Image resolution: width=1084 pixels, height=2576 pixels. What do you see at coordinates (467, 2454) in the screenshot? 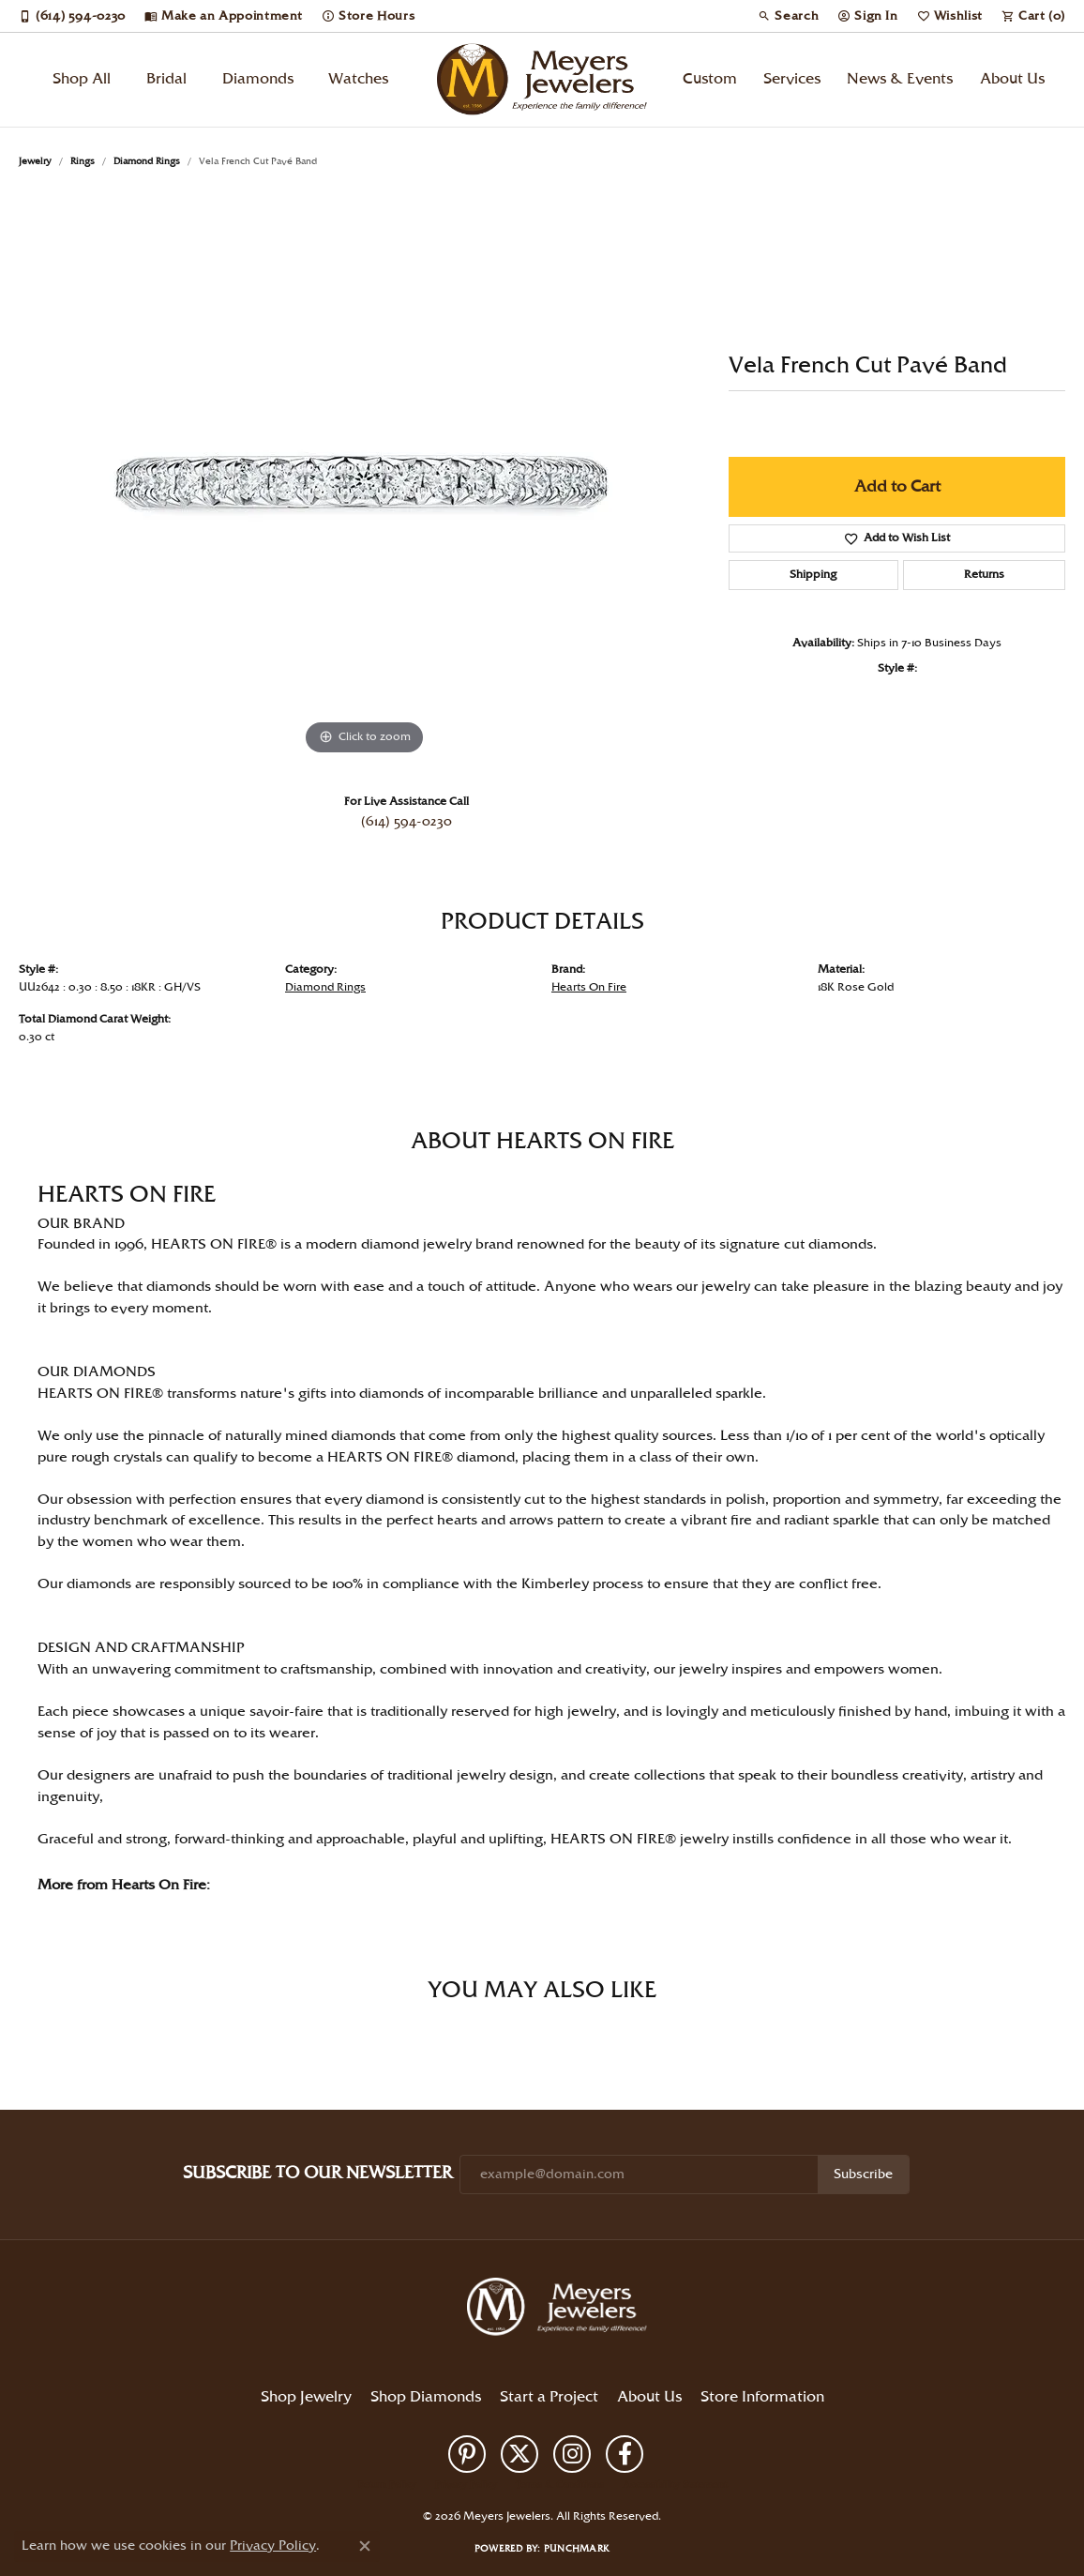
I see `[Follow us on pinterest (opens in new tab)]` at bounding box center [467, 2454].